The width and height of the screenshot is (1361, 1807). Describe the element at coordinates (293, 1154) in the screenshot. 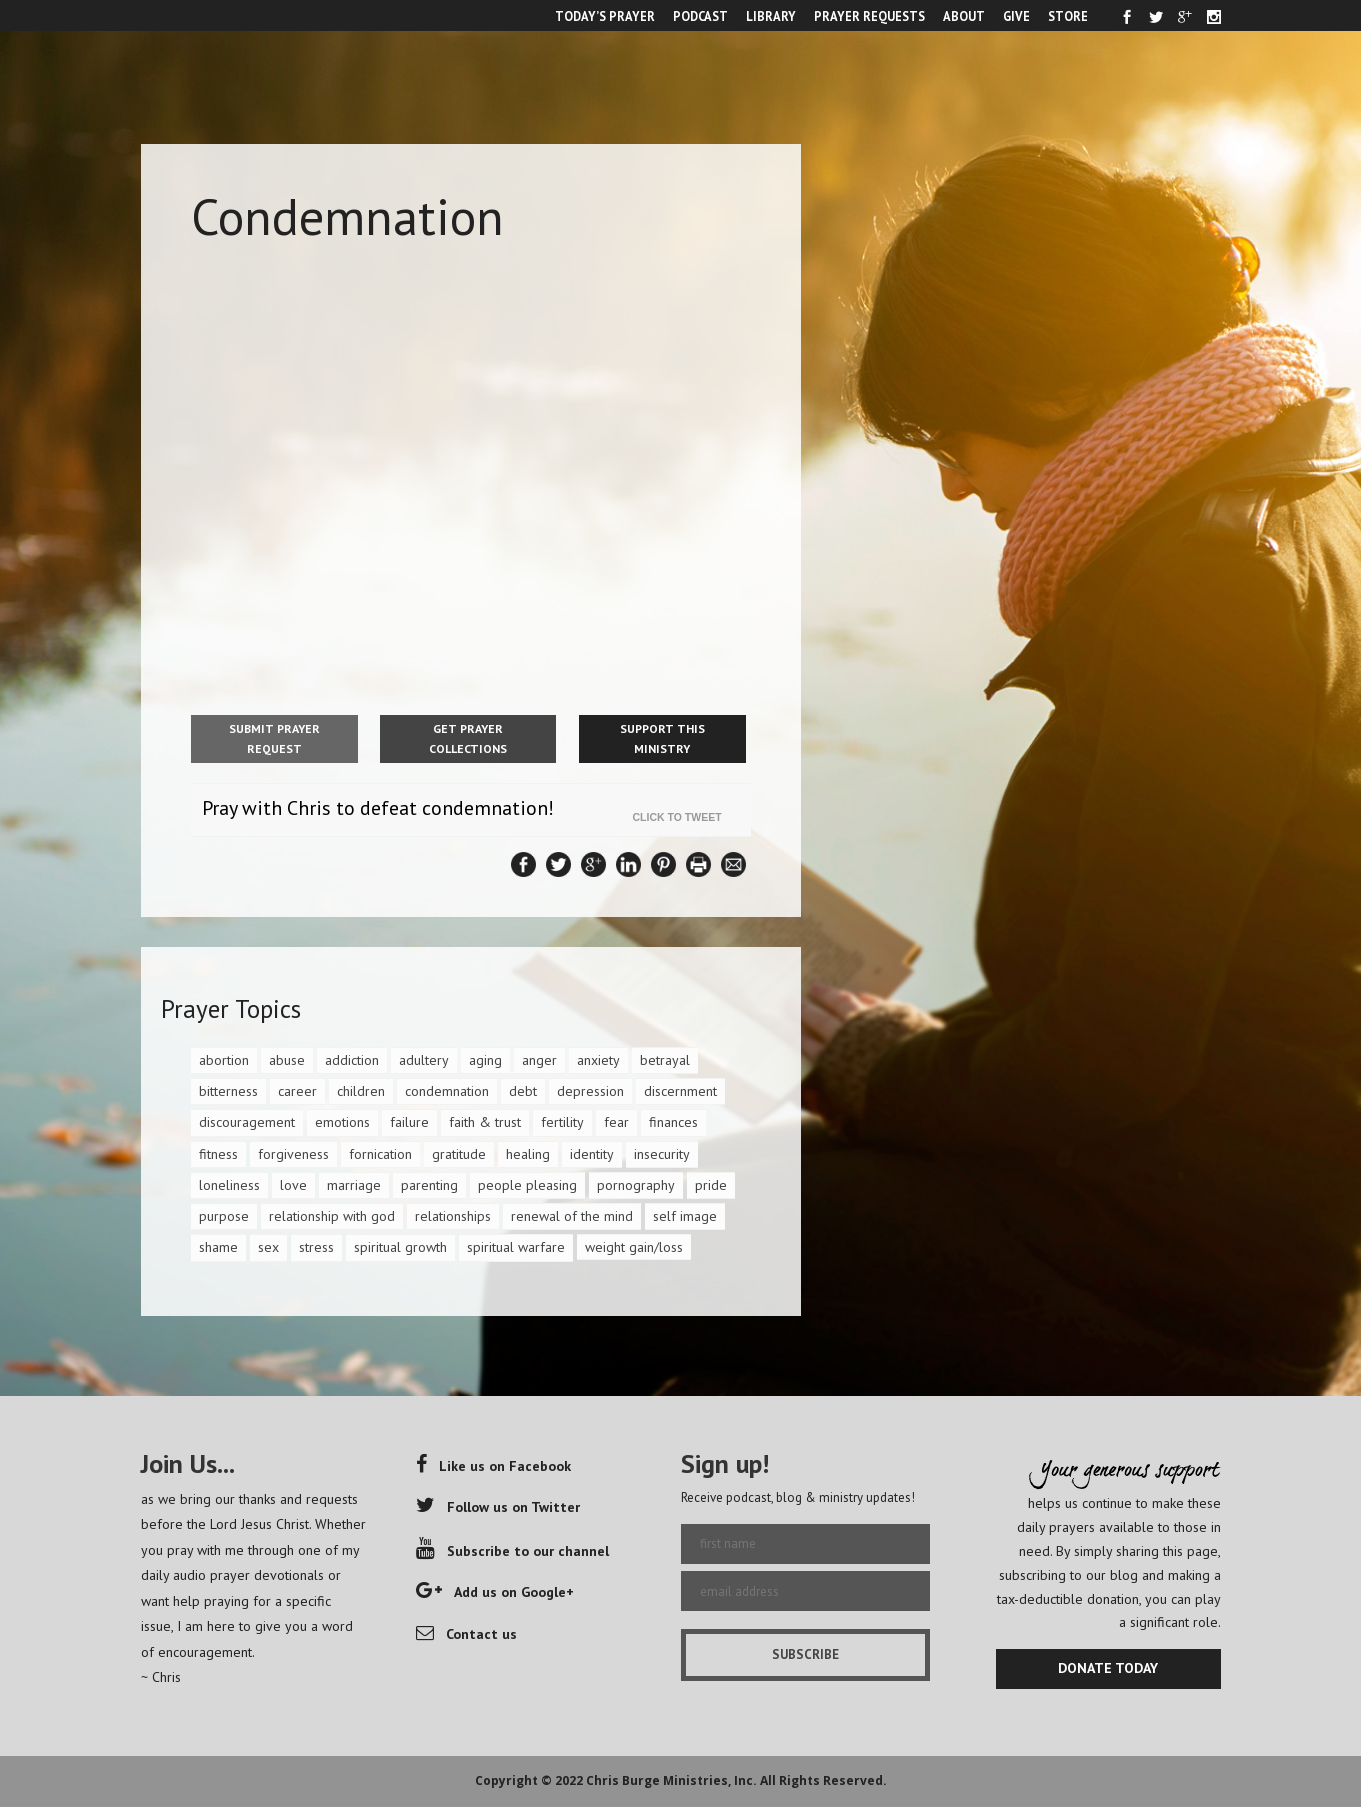

I see `forgiveness` at that location.